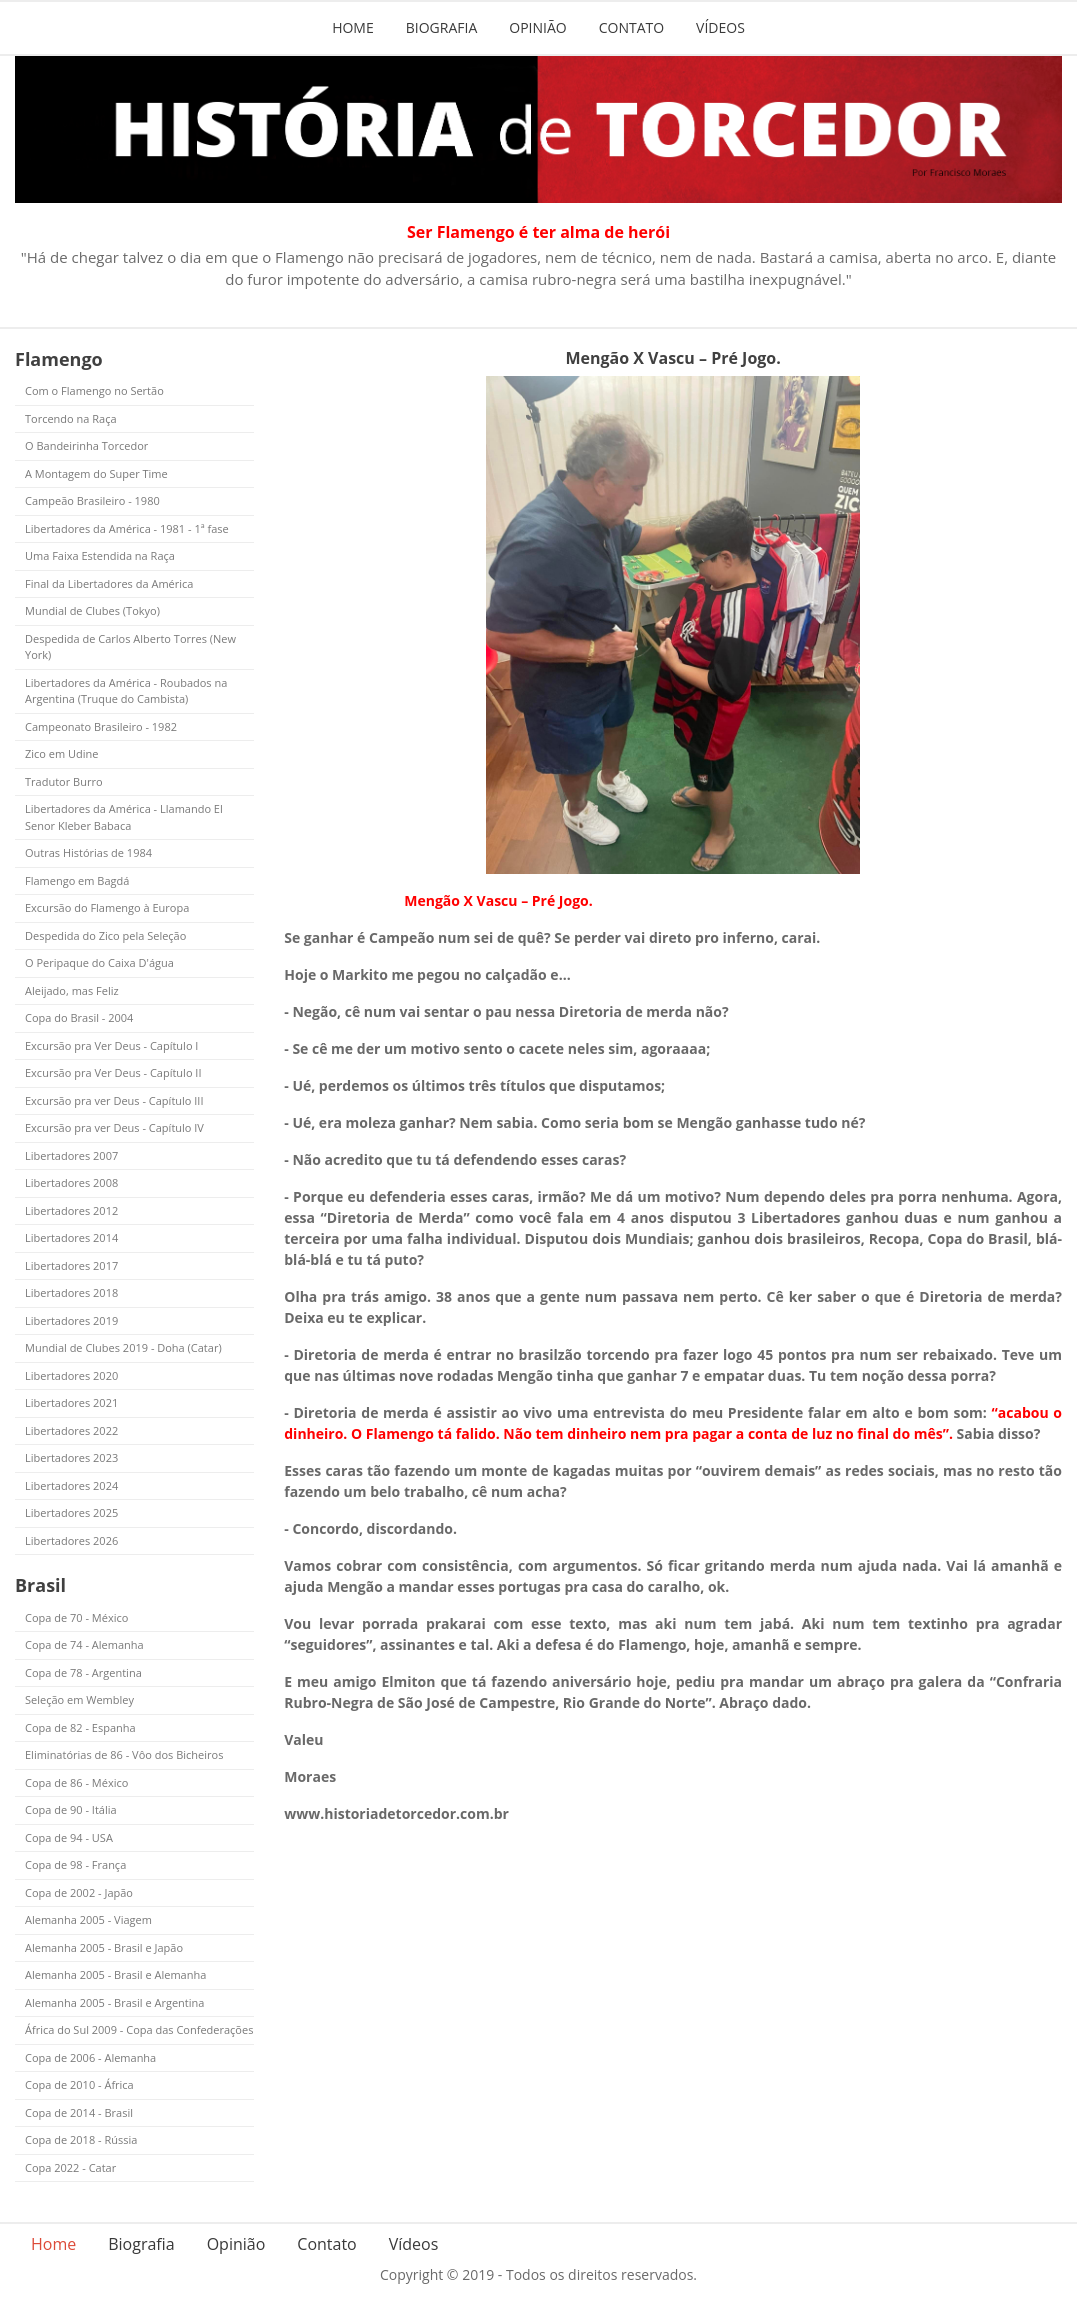 Image resolution: width=1077 pixels, height=2301 pixels. Describe the element at coordinates (130, 647) in the screenshot. I see `Despedida de Carlos Alberto Torres (New York)` at that location.